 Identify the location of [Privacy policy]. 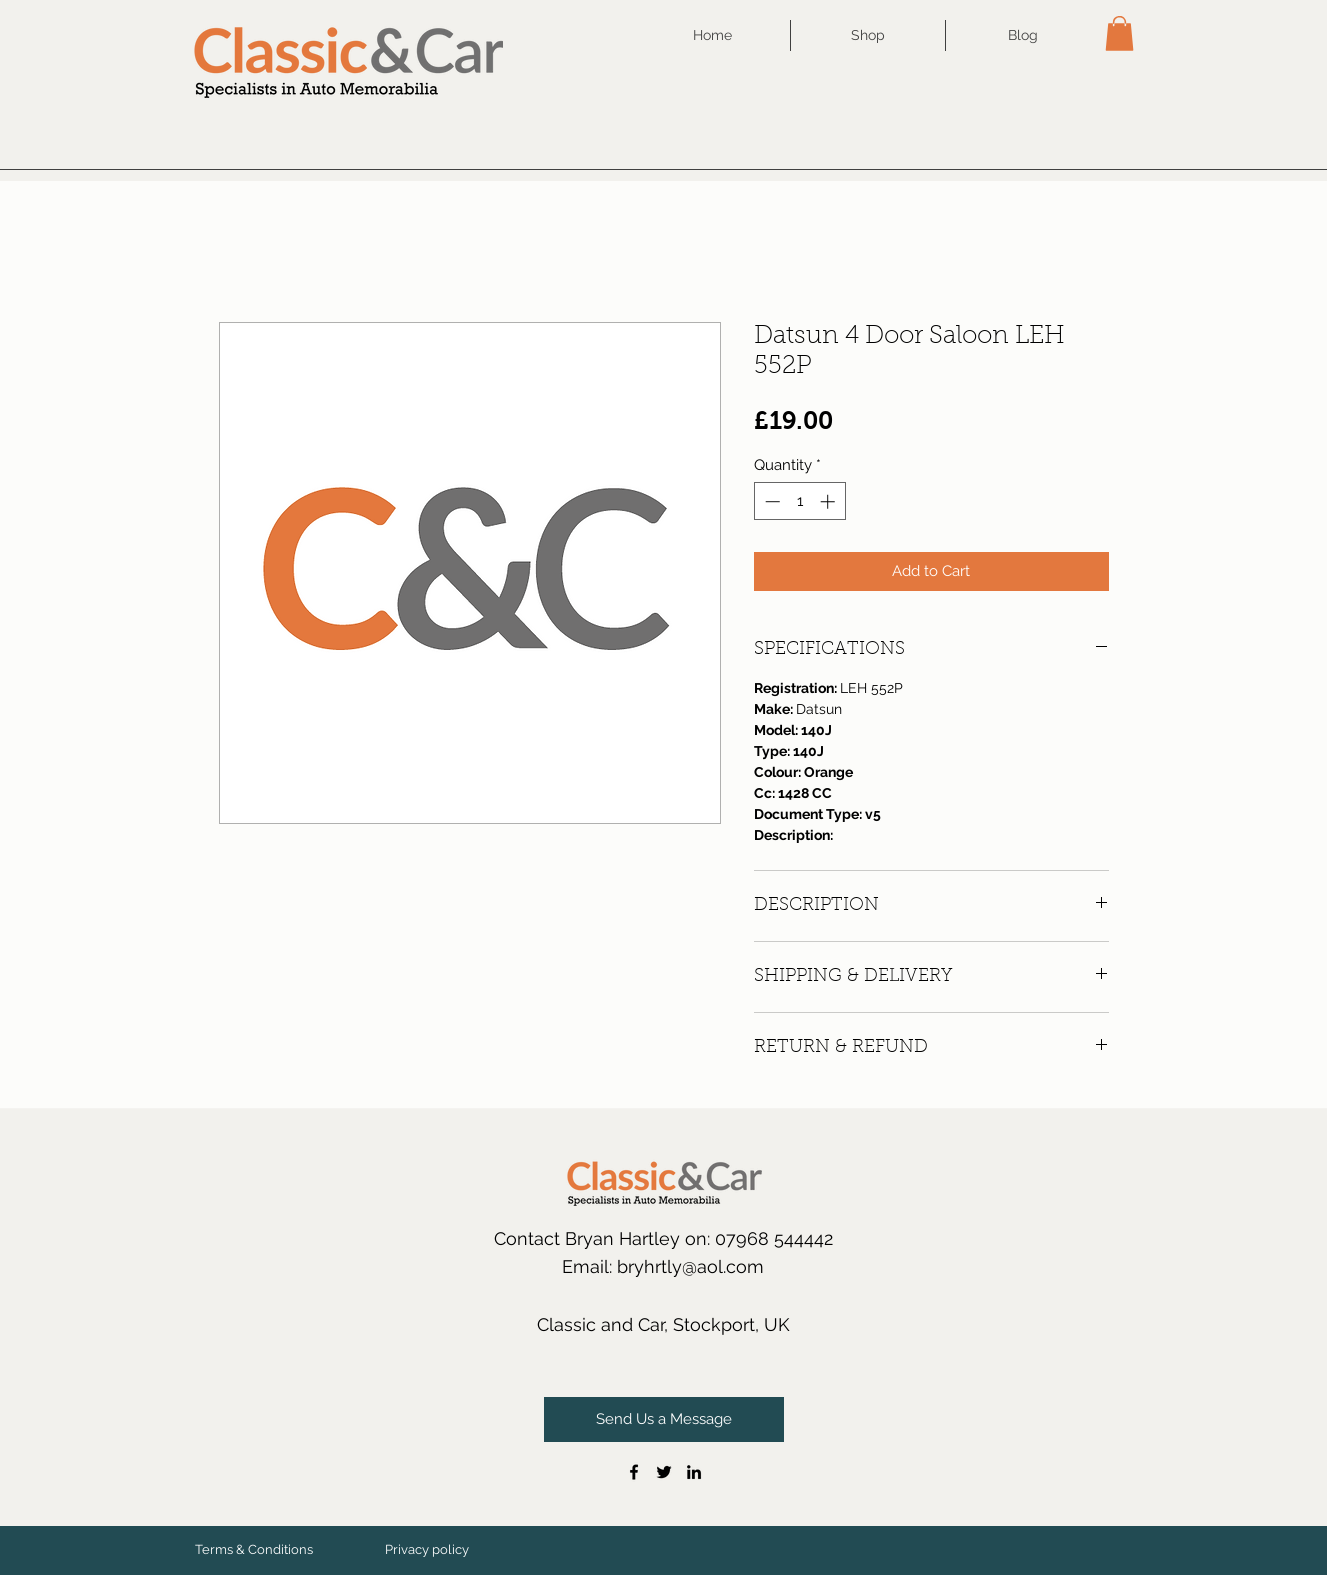
(427, 1550).